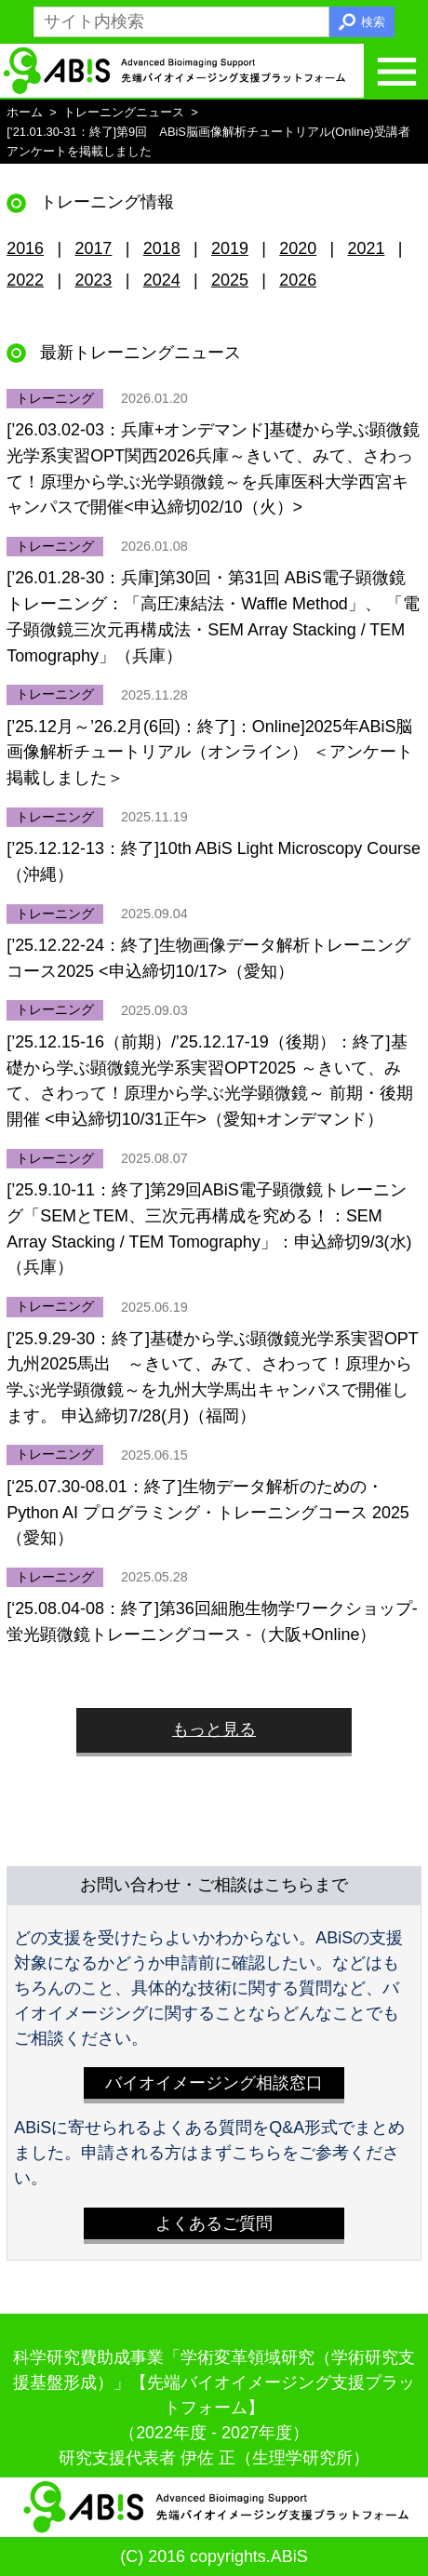 Image resolution: width=428 pixels, height=2576 pixels. Describe the element at coordinates (25, 280) in the screenshot. I see `2022` at that location.